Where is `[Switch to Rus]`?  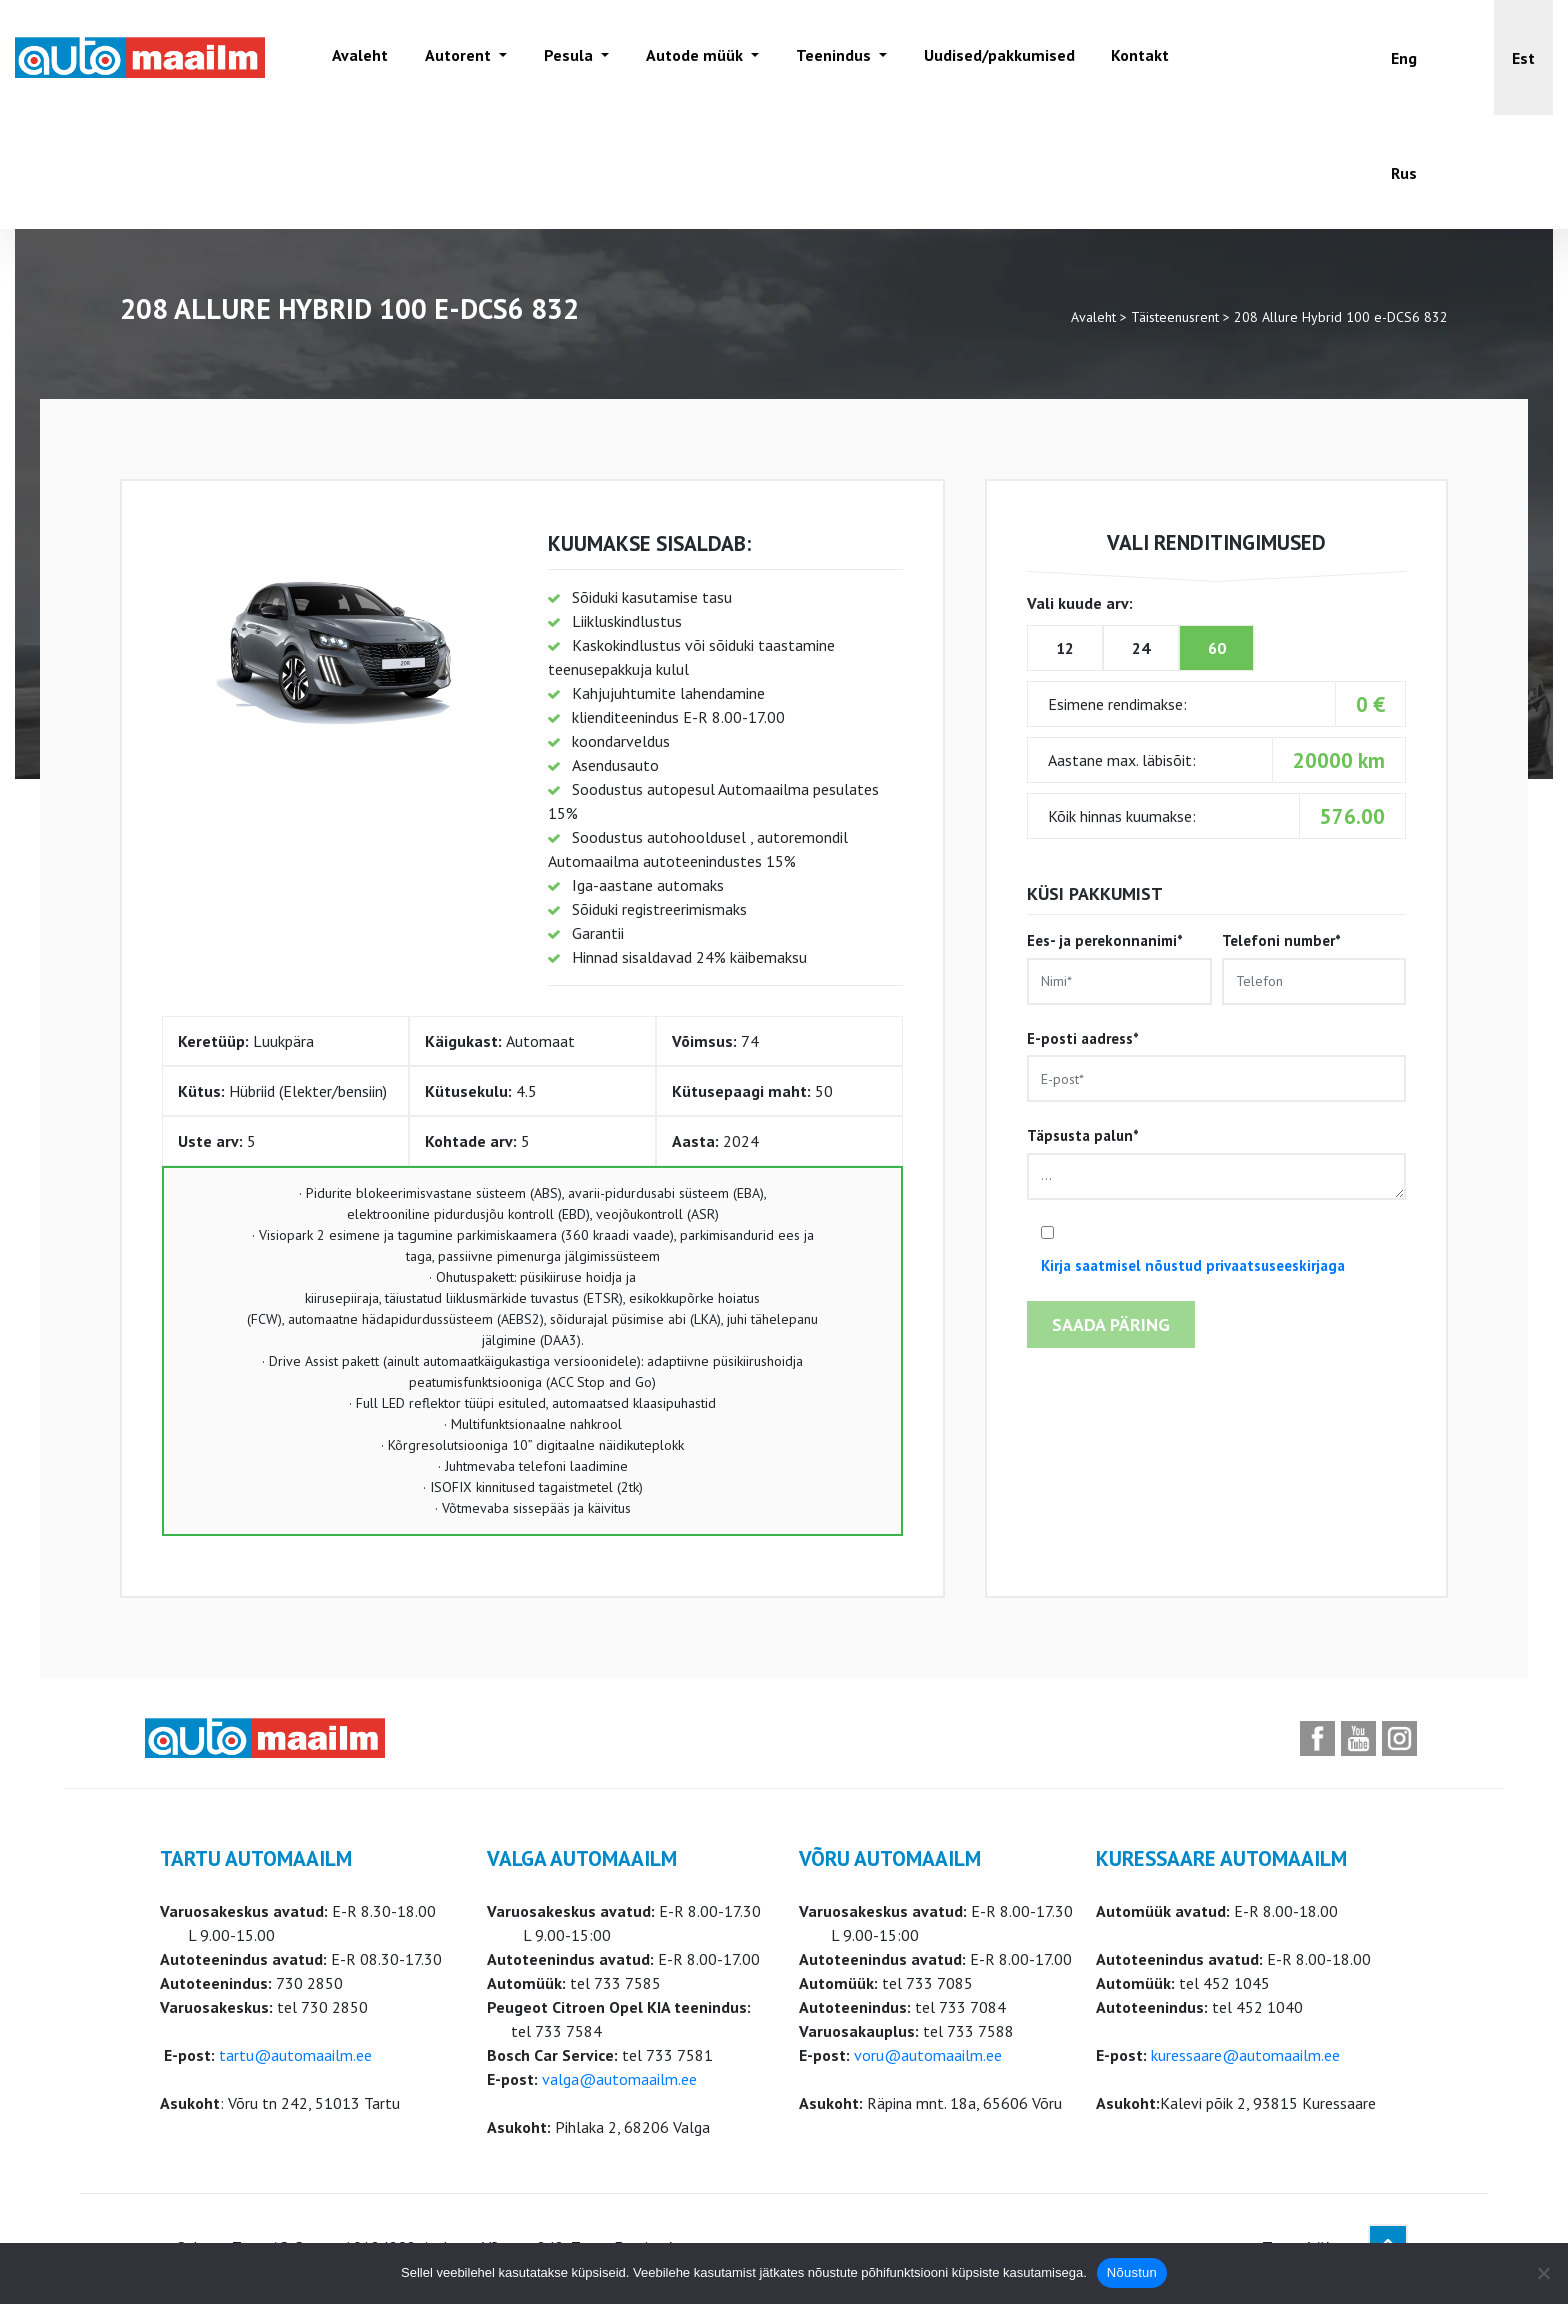
[Switch to Rus] is located at coordinates (1404, 172).